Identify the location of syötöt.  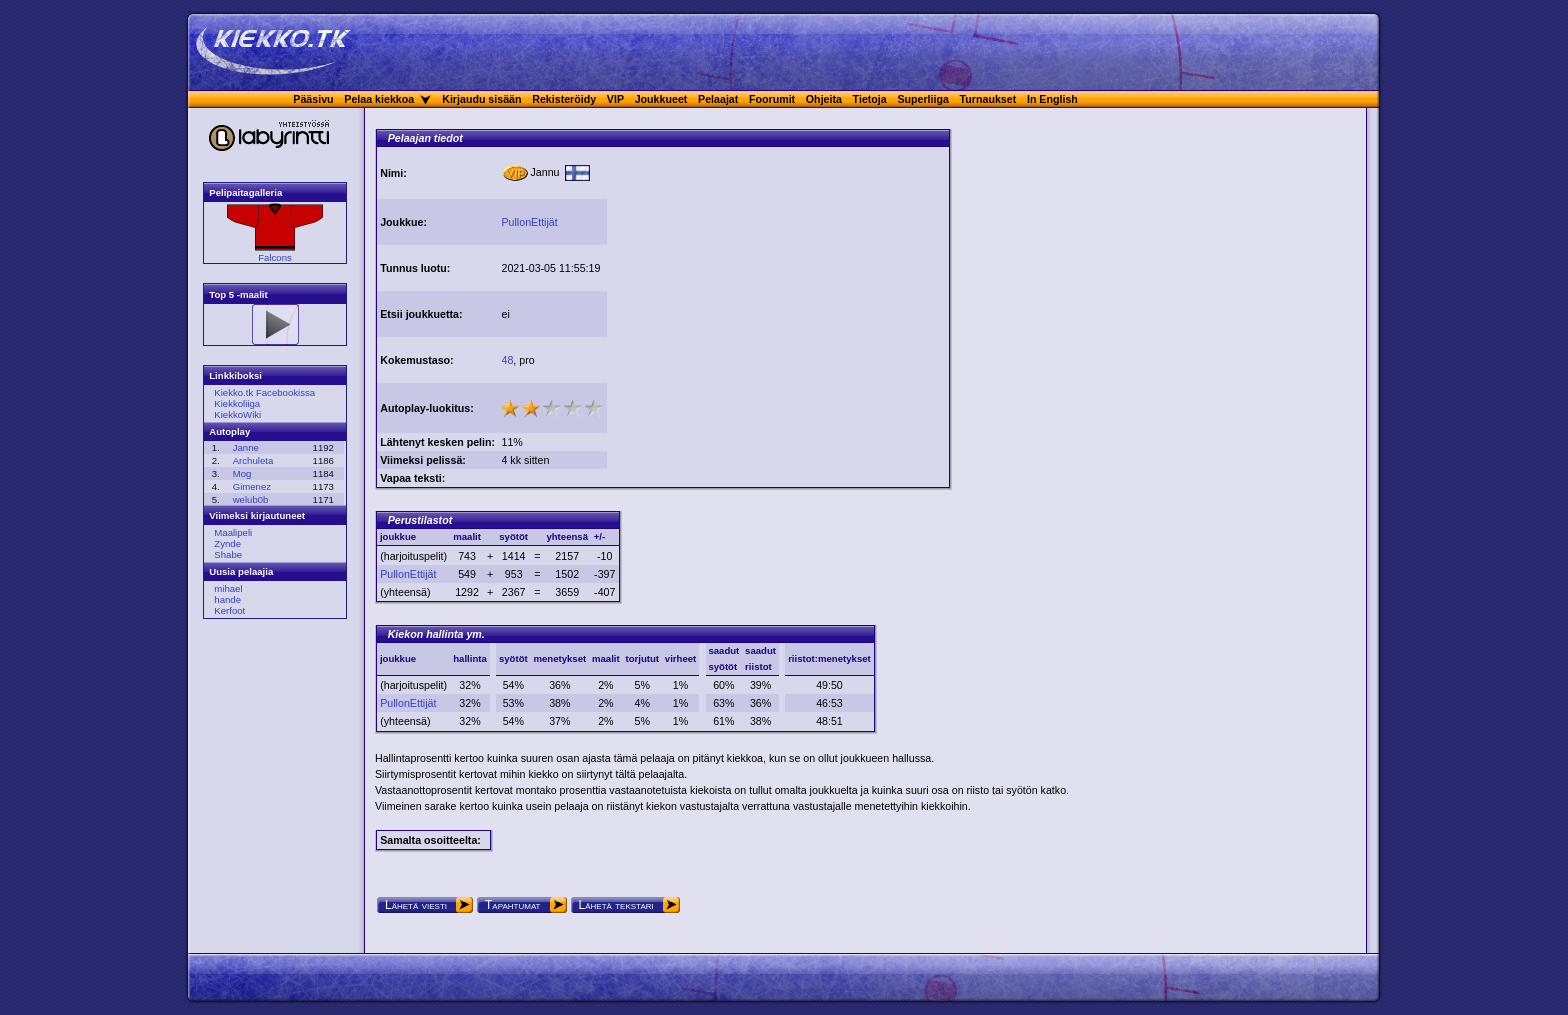
(513, 658).